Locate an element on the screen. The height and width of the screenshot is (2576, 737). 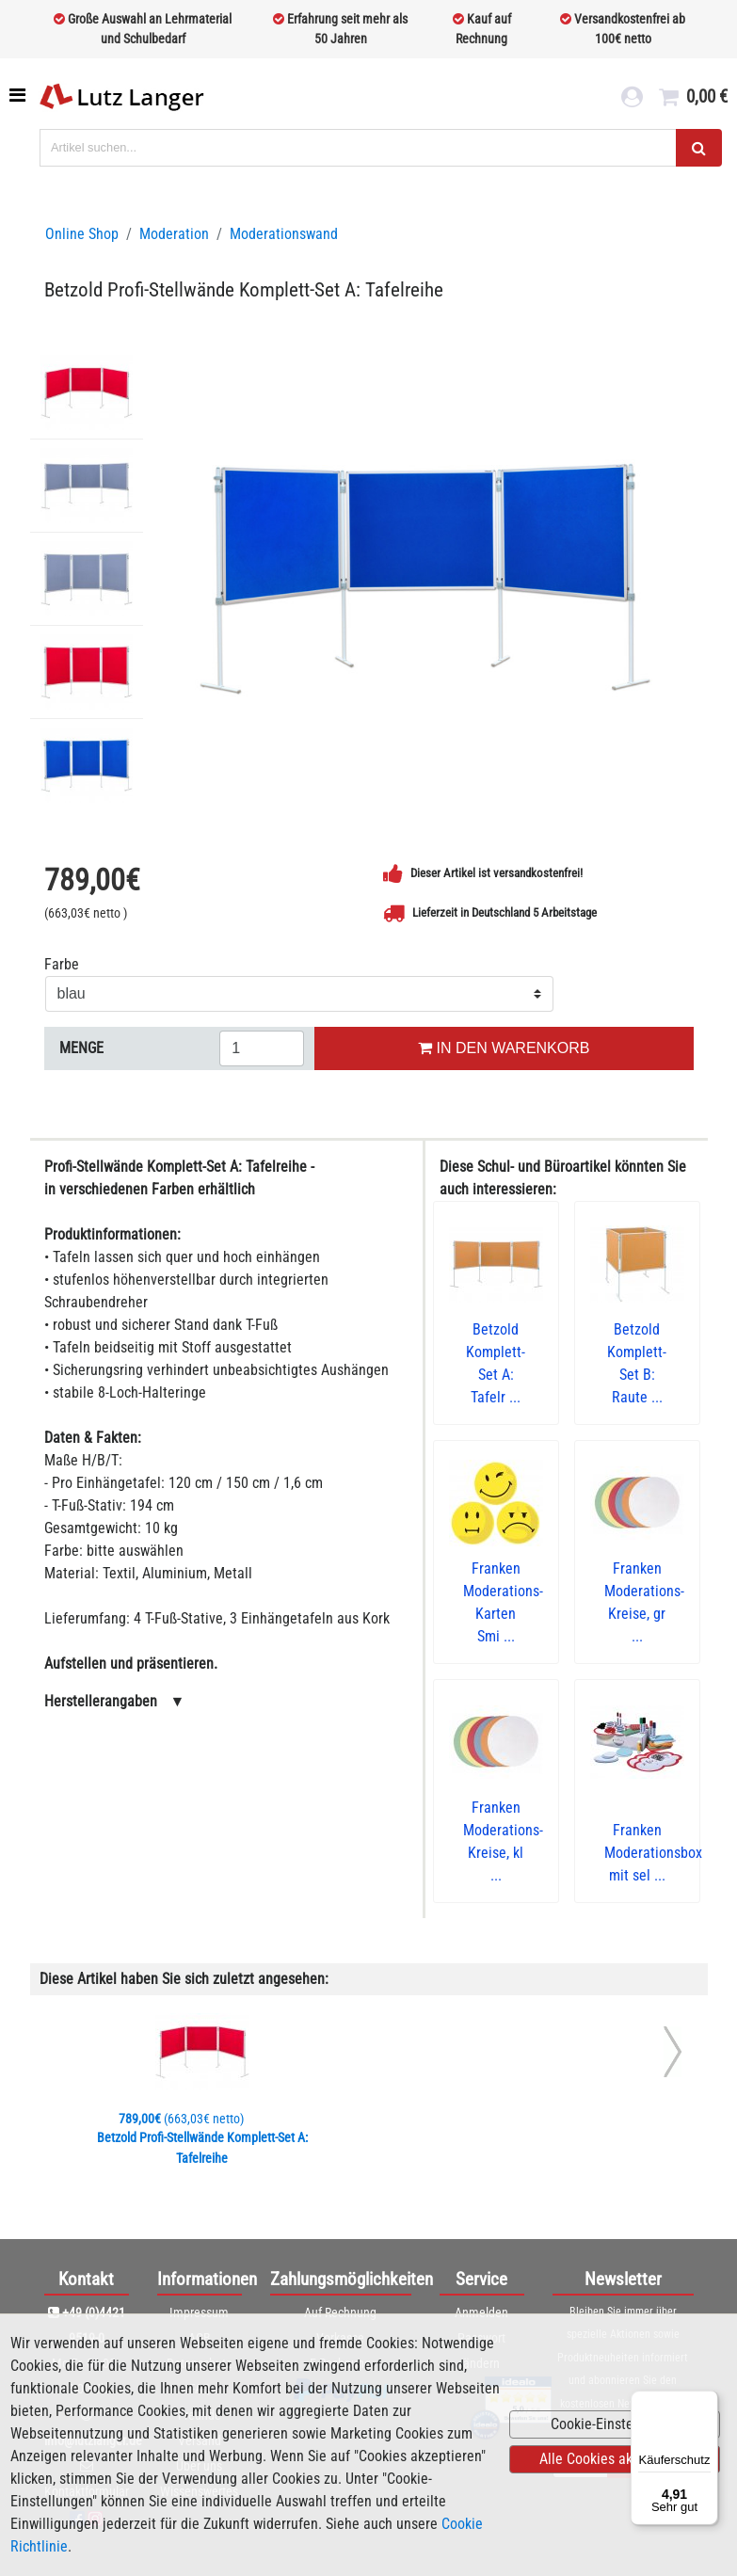
Moderation is located at coordinates (174, 234).